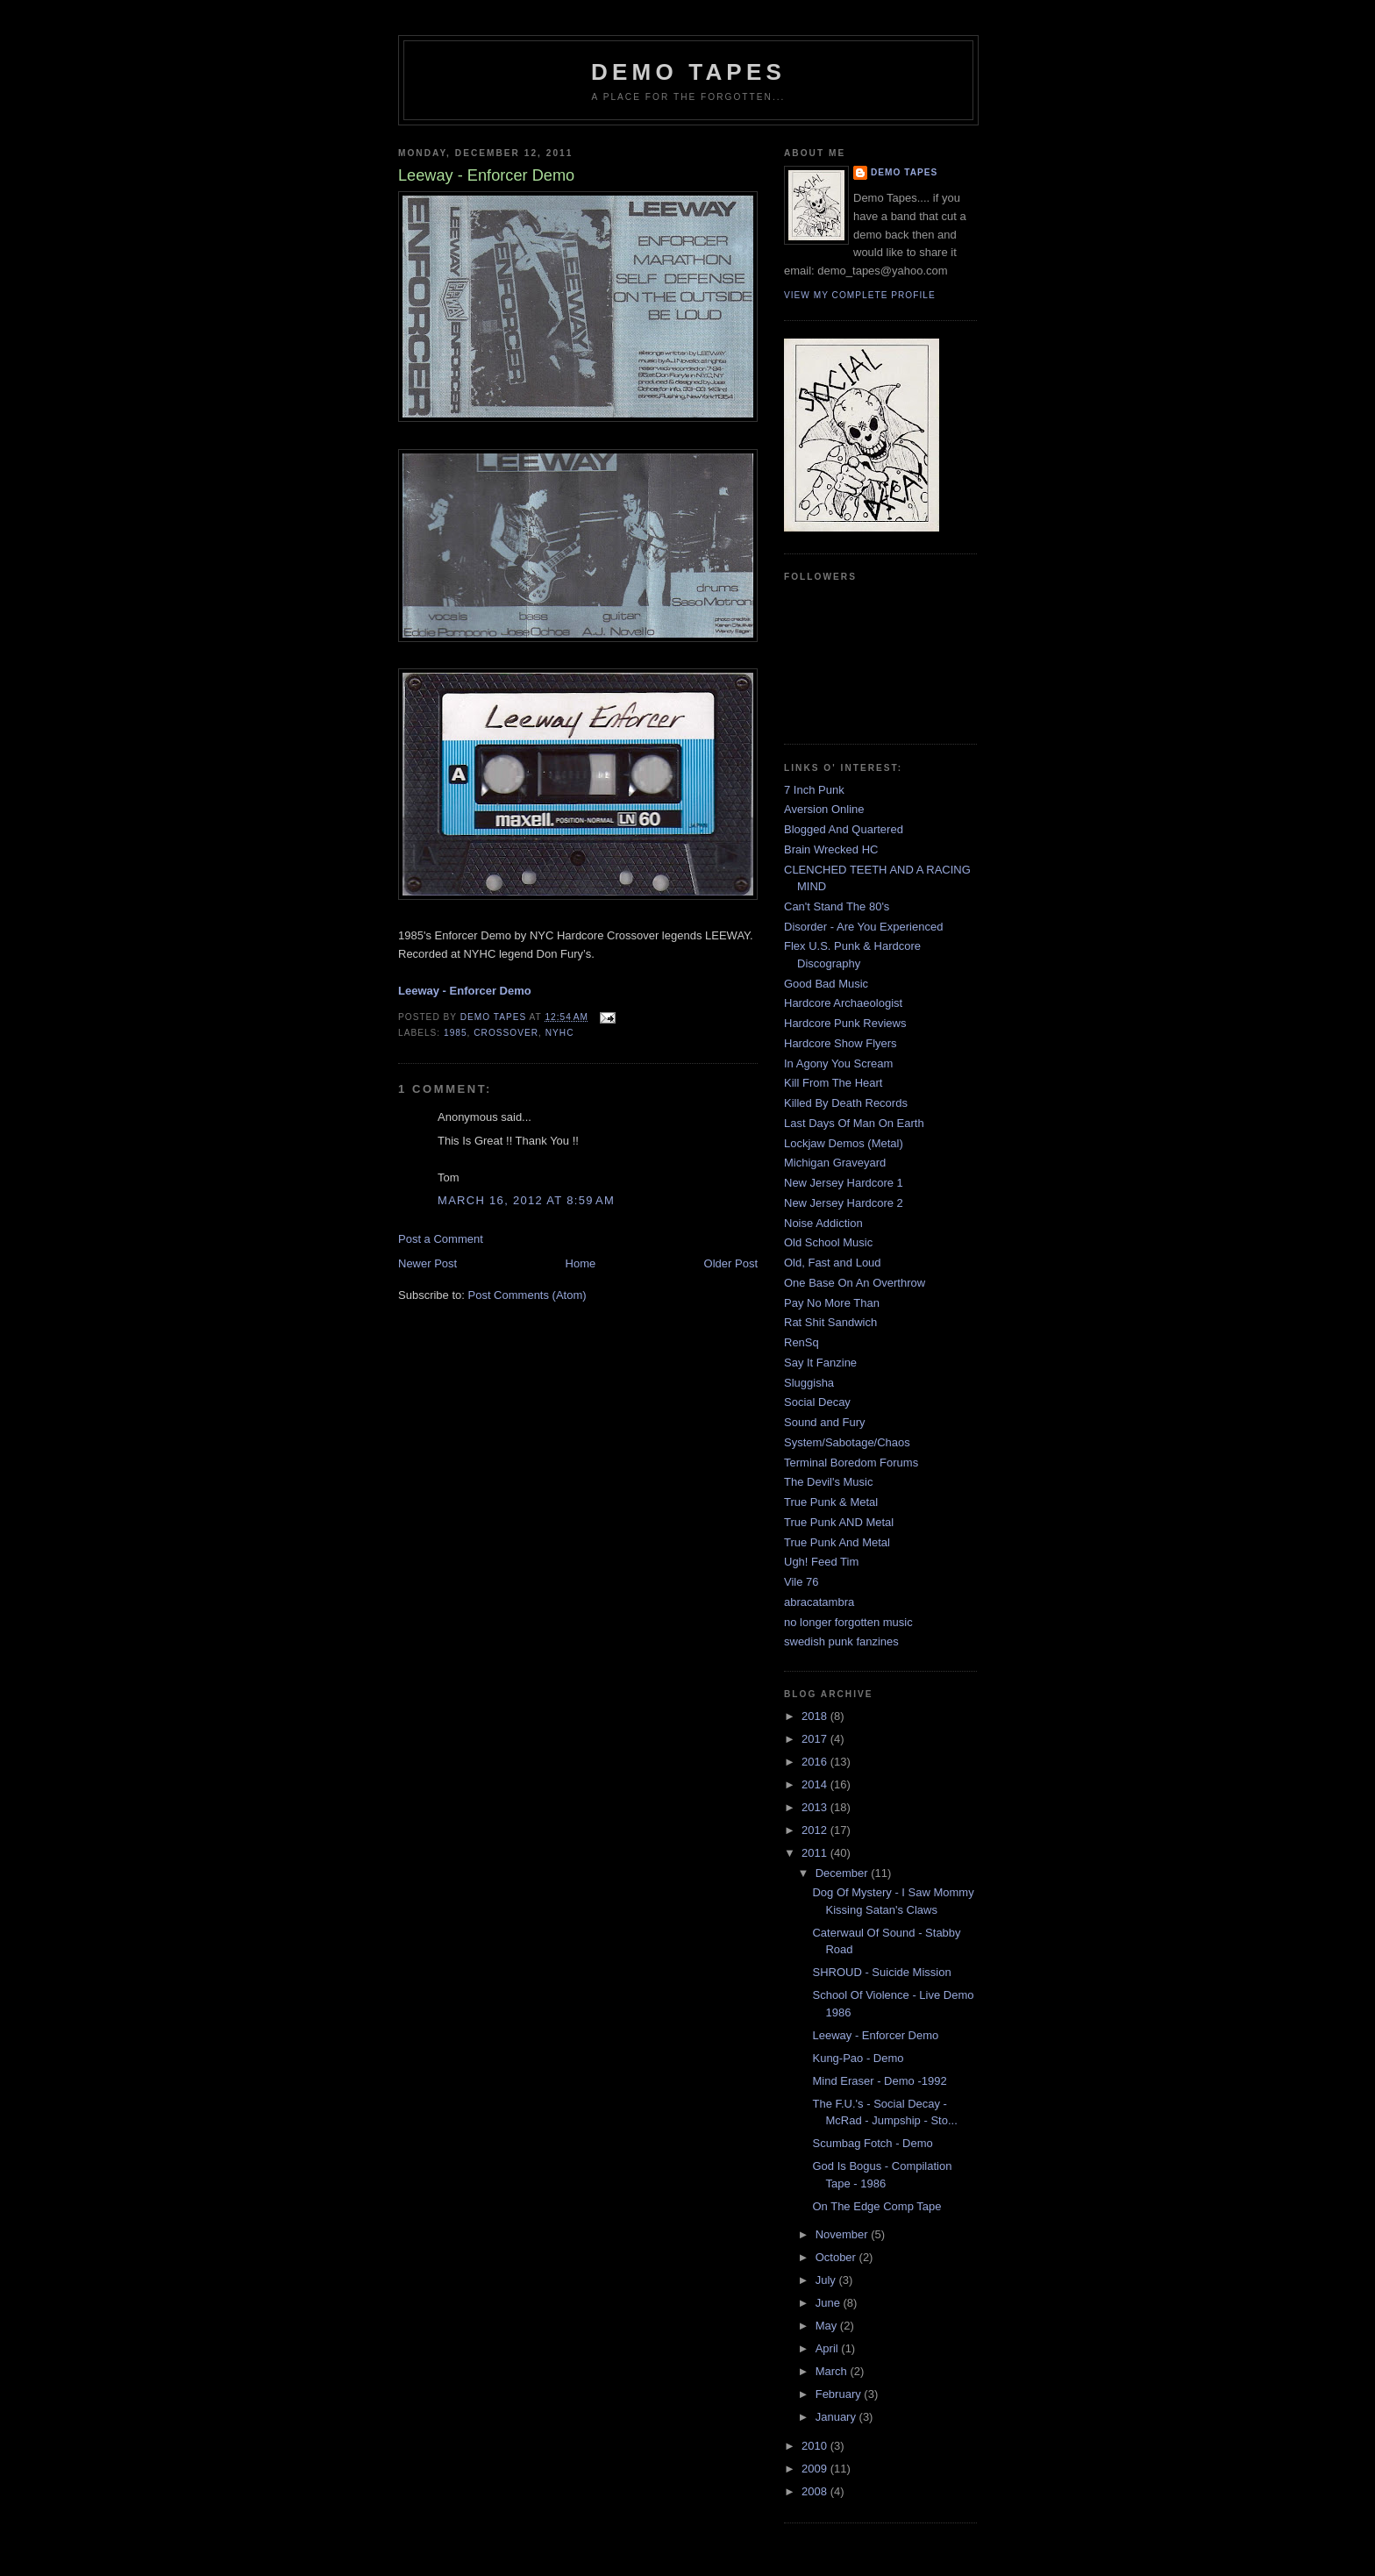 The height and width of the screenshot is (2576, 1375). Describe the element at coordinates (833, 1082) in the screenshot. I see `Kill From The Heart` at that location.